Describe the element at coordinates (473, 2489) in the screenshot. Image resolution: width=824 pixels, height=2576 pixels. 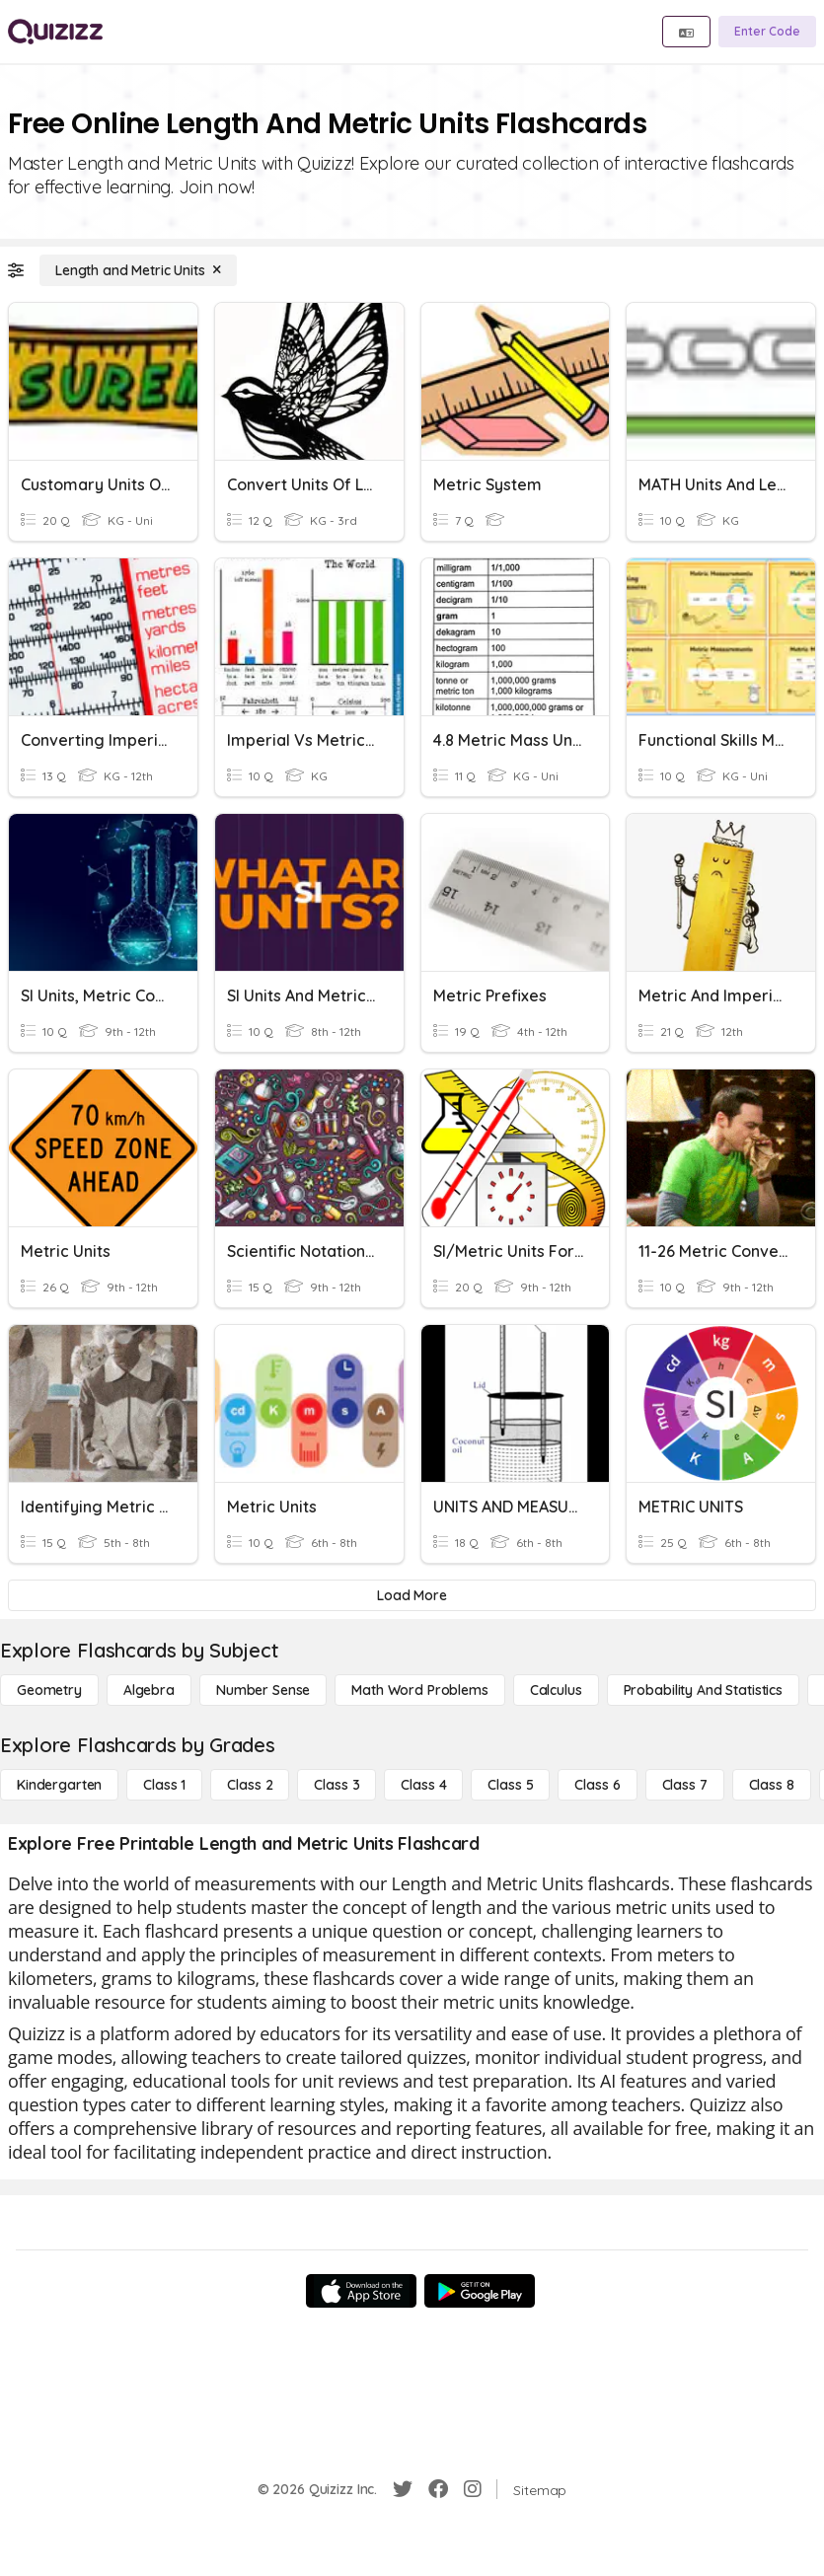
I see `[Instagram]` at that location.